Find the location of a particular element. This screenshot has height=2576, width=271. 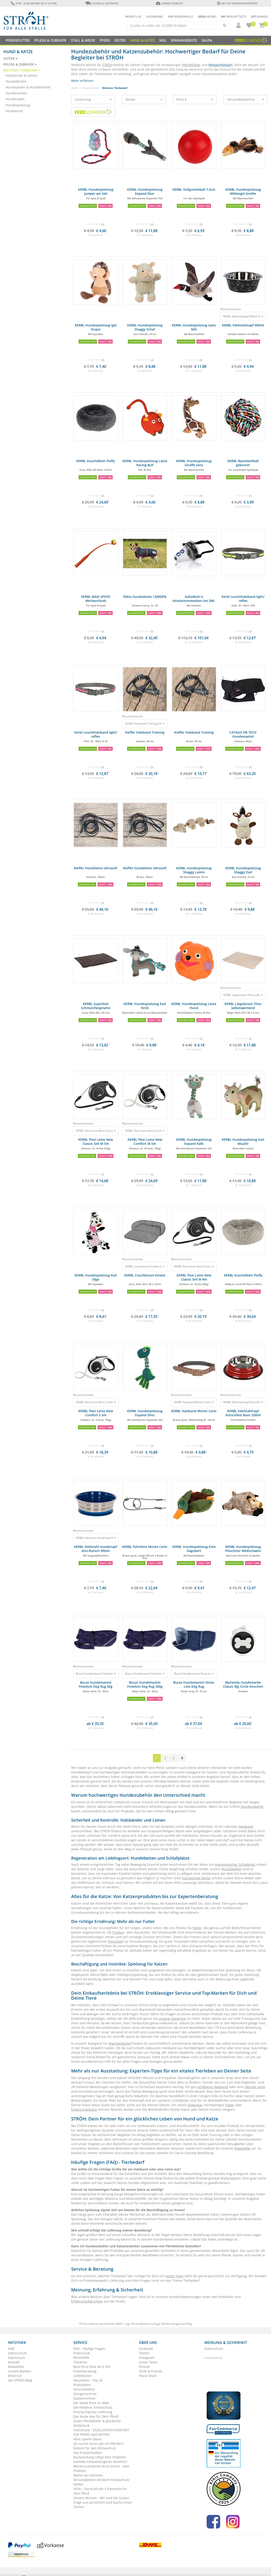

Hufschuhe - EXZELLENTER KOMFORT FÜR PFERD UND REITER! is located at coordinates (101, 2432).